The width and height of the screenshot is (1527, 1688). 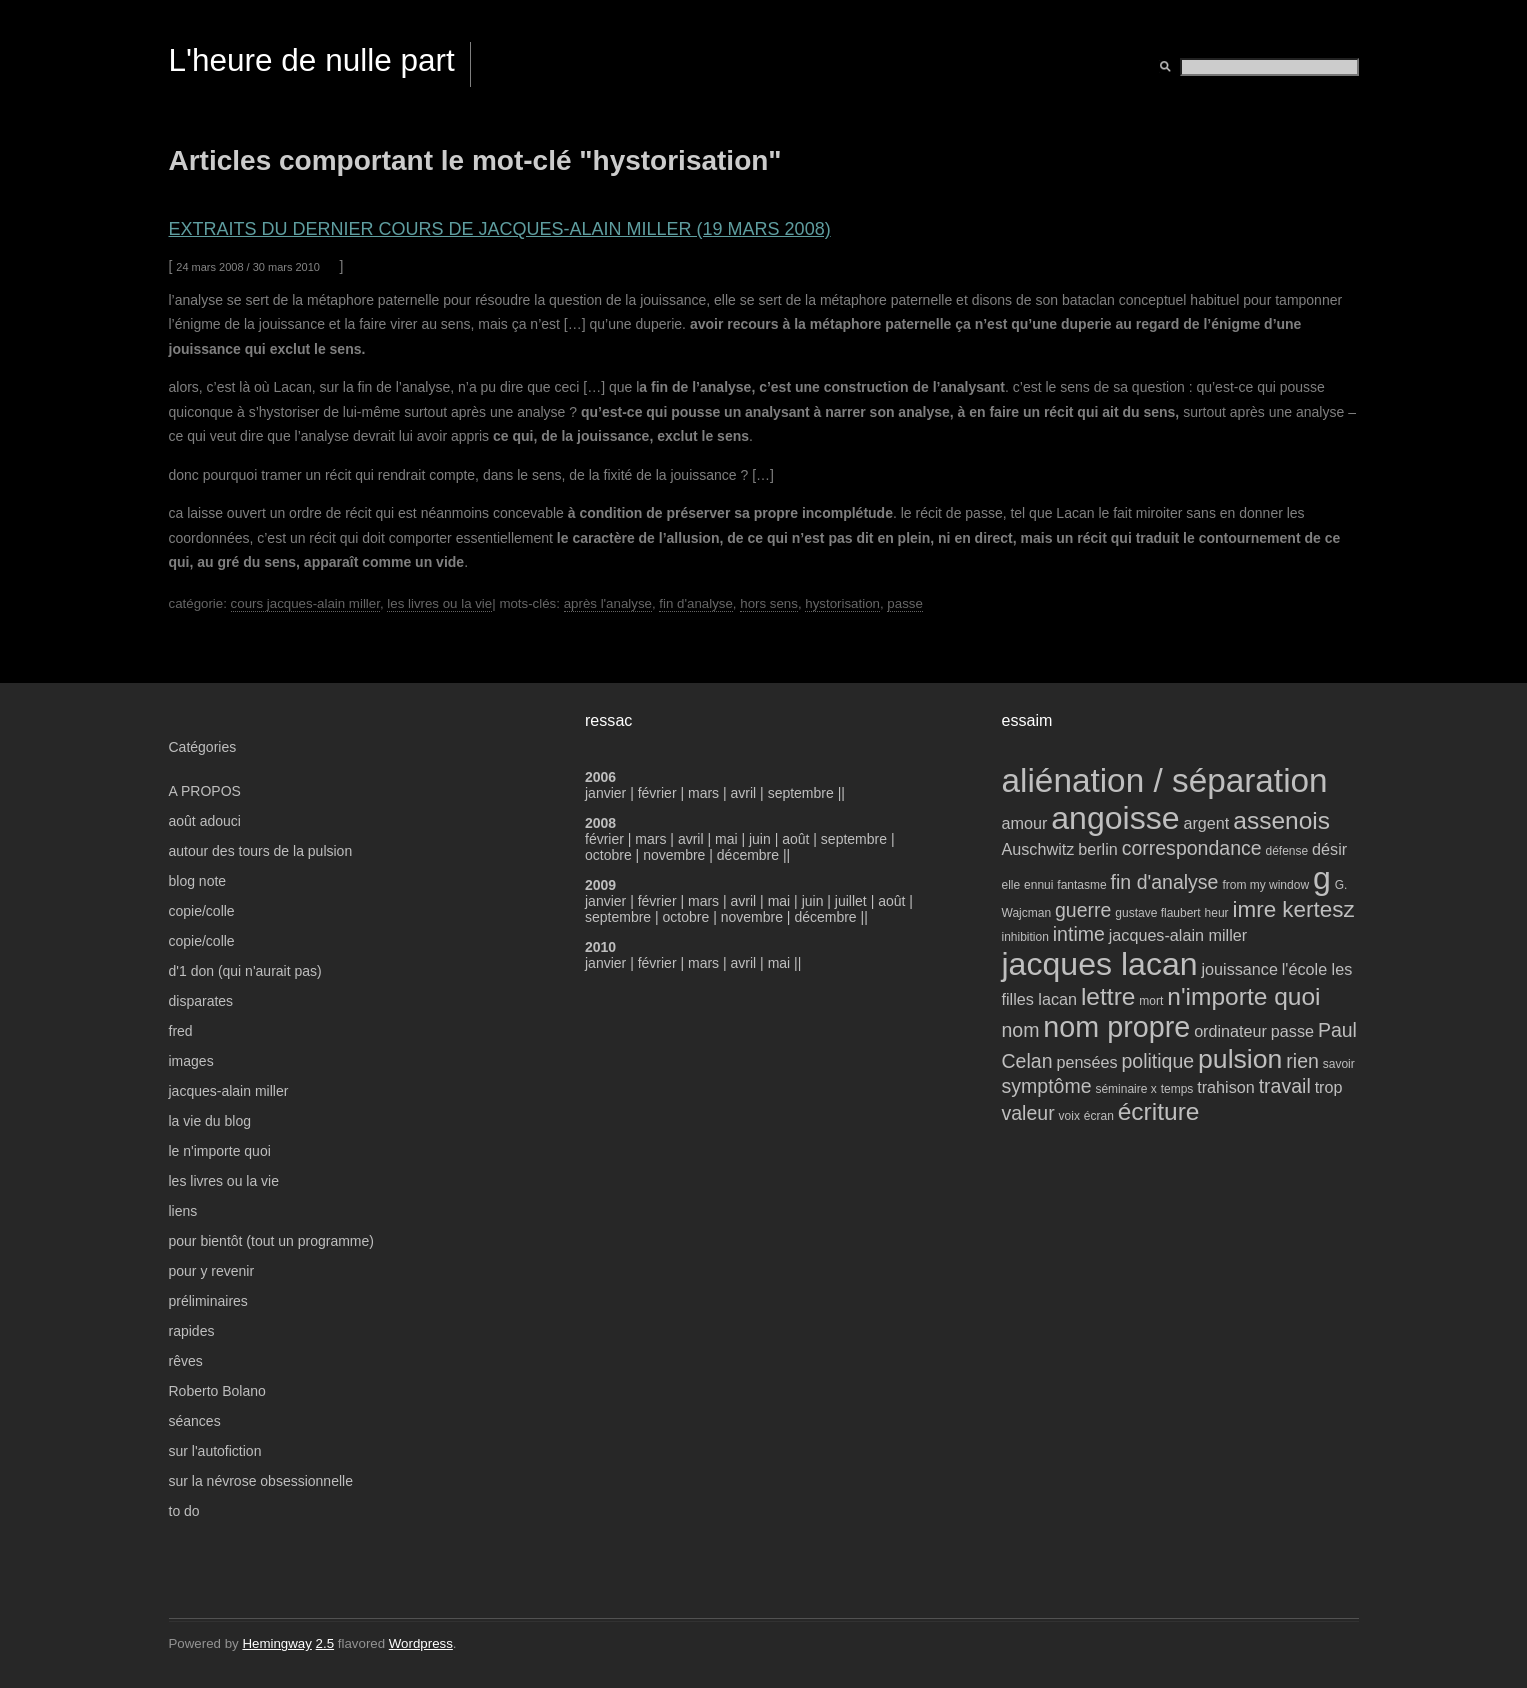 What do you see at coordinates (1302, 1061) in the screenshot?
I see `rien [rien (5 éléments)]` at bounding box center [1302, 1061].